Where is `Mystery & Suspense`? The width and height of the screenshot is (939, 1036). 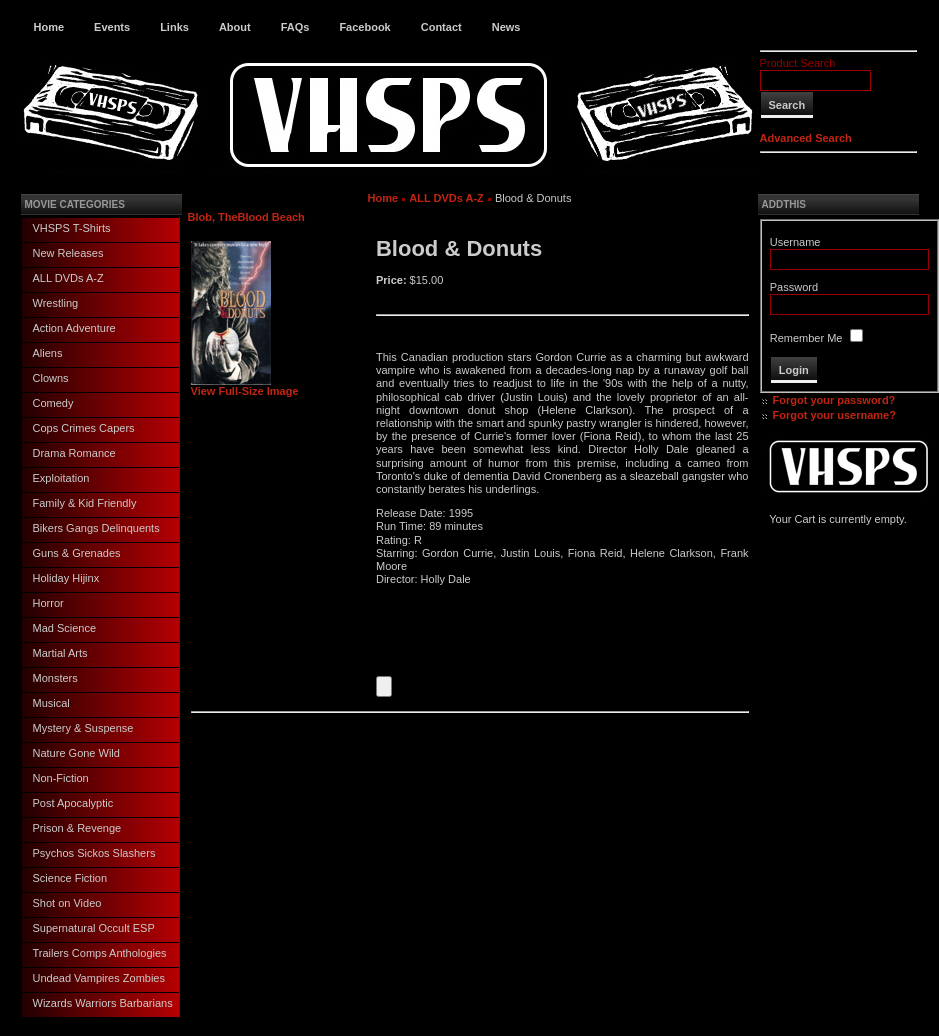 Mystery & Suspense is located at coordinates (83, 728).